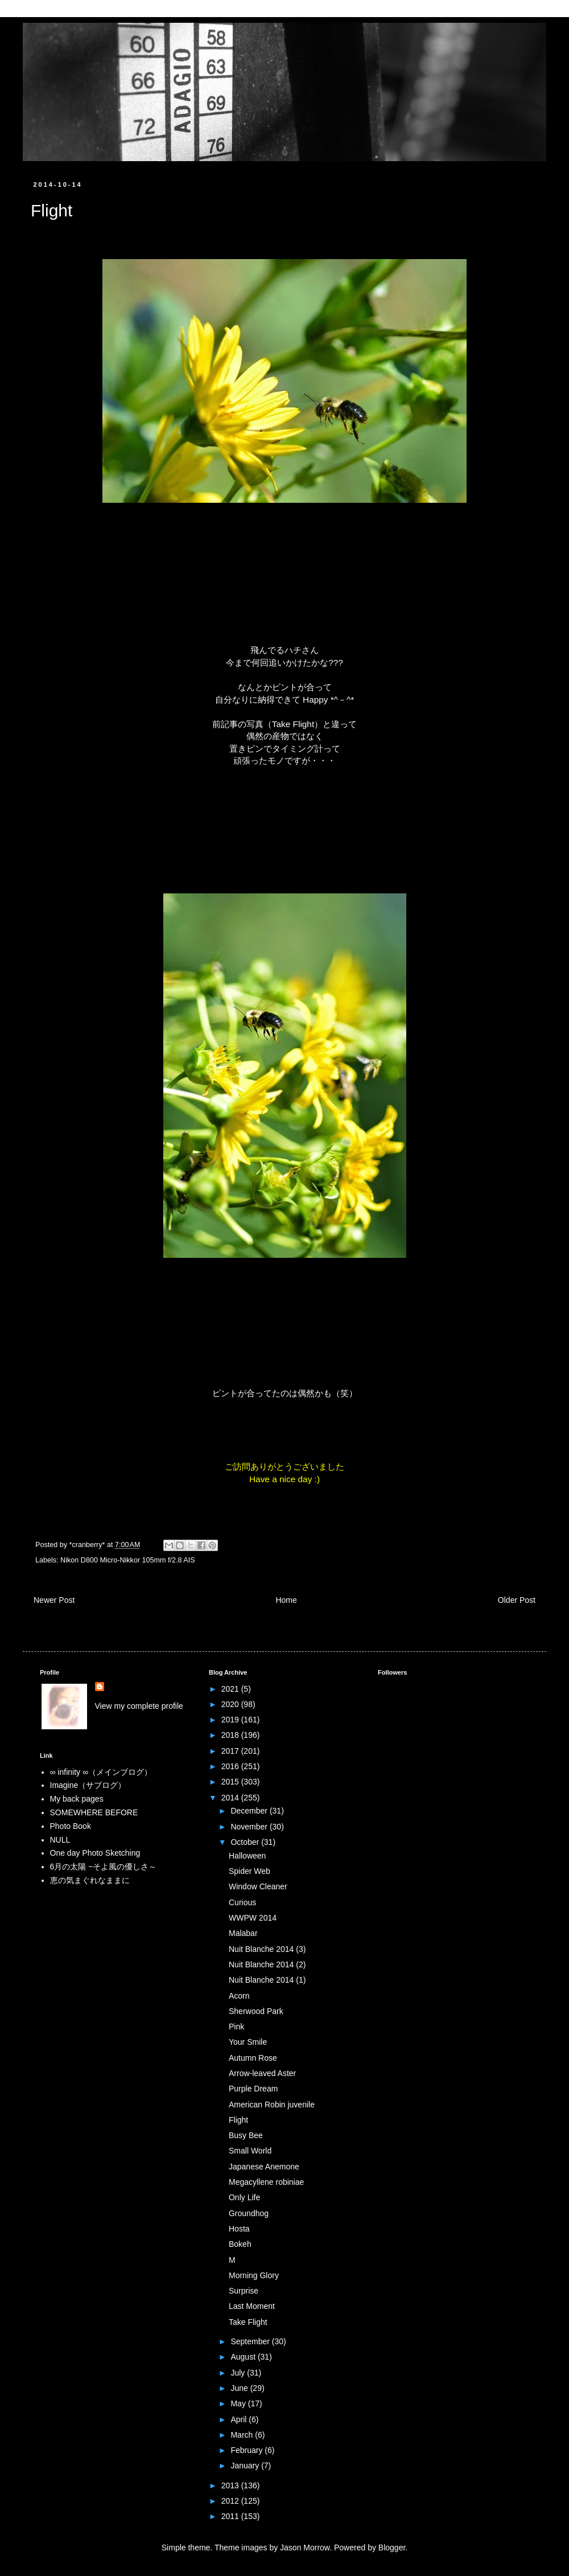 This screenshot has width=569, height=2576. I want to click on Busy Bee, so click(246, 2135).